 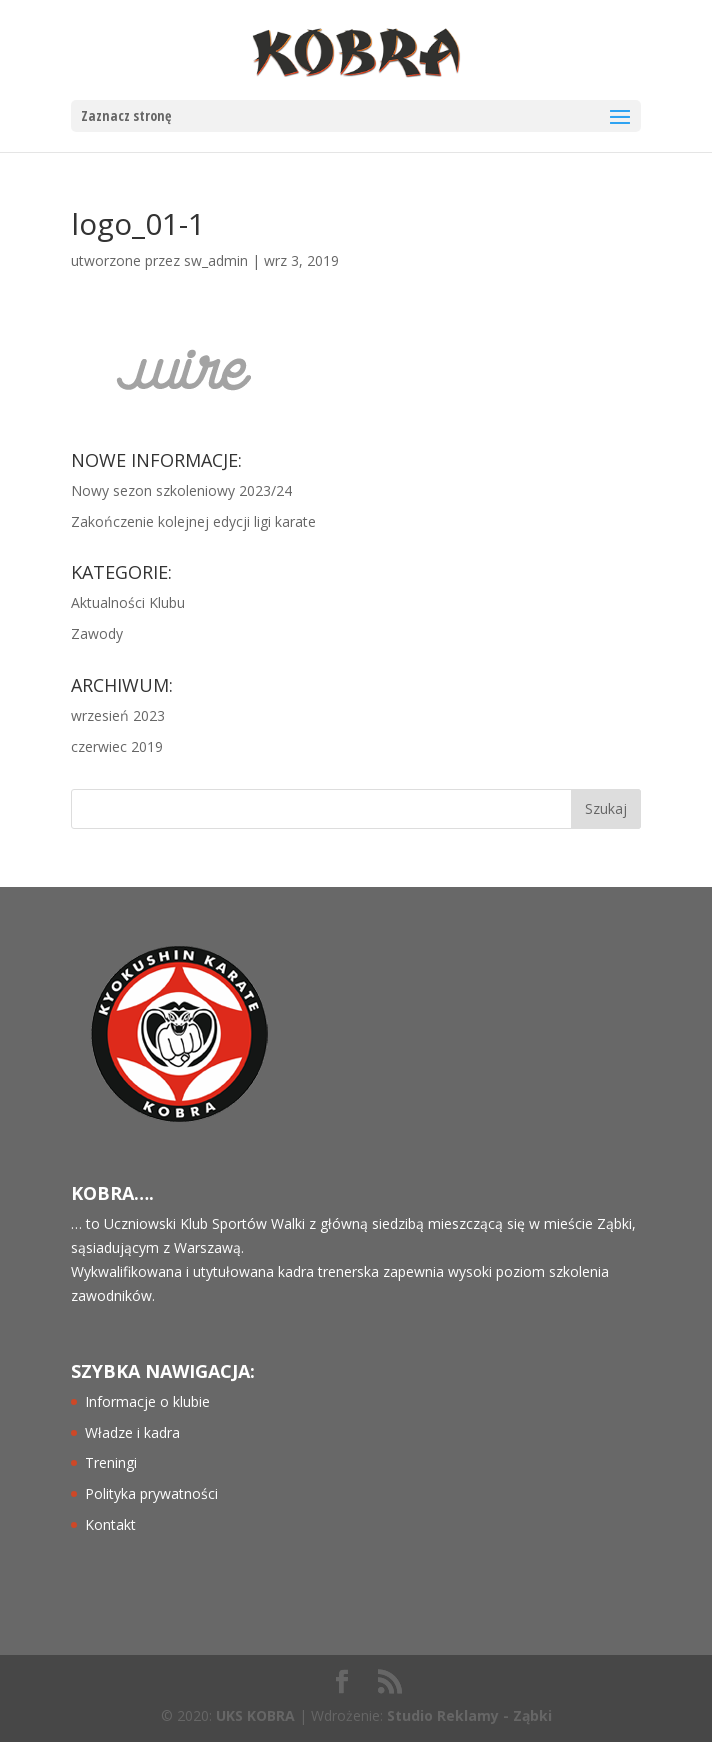 What do you see at coordinates (216, 260) in the screenshot?
I see `sw_admin` at bounding box center [216, 260].